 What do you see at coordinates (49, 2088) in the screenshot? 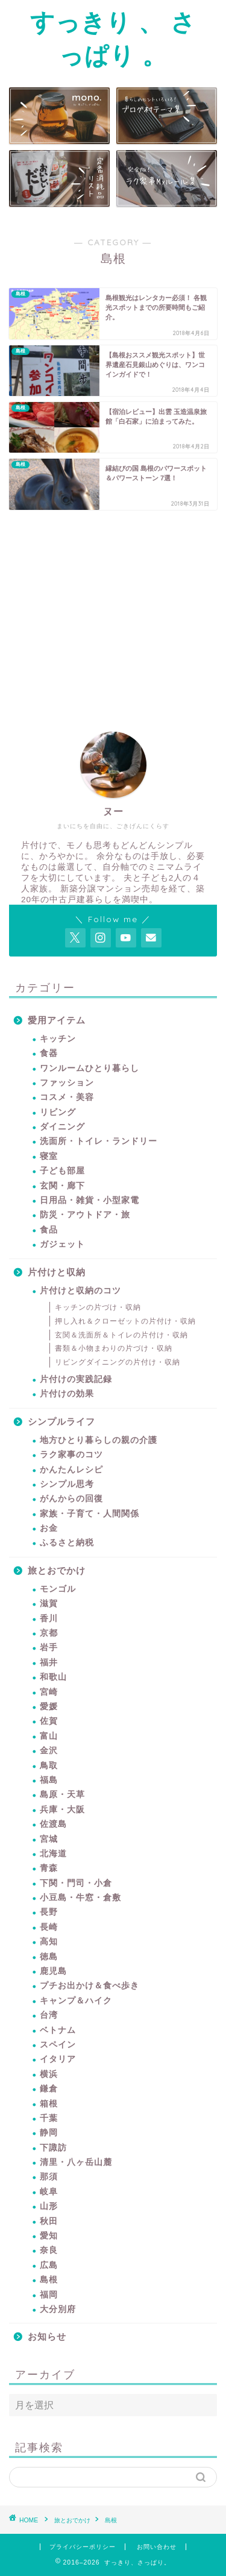
I see `鎌倉` at bounding box center [49, 2088].